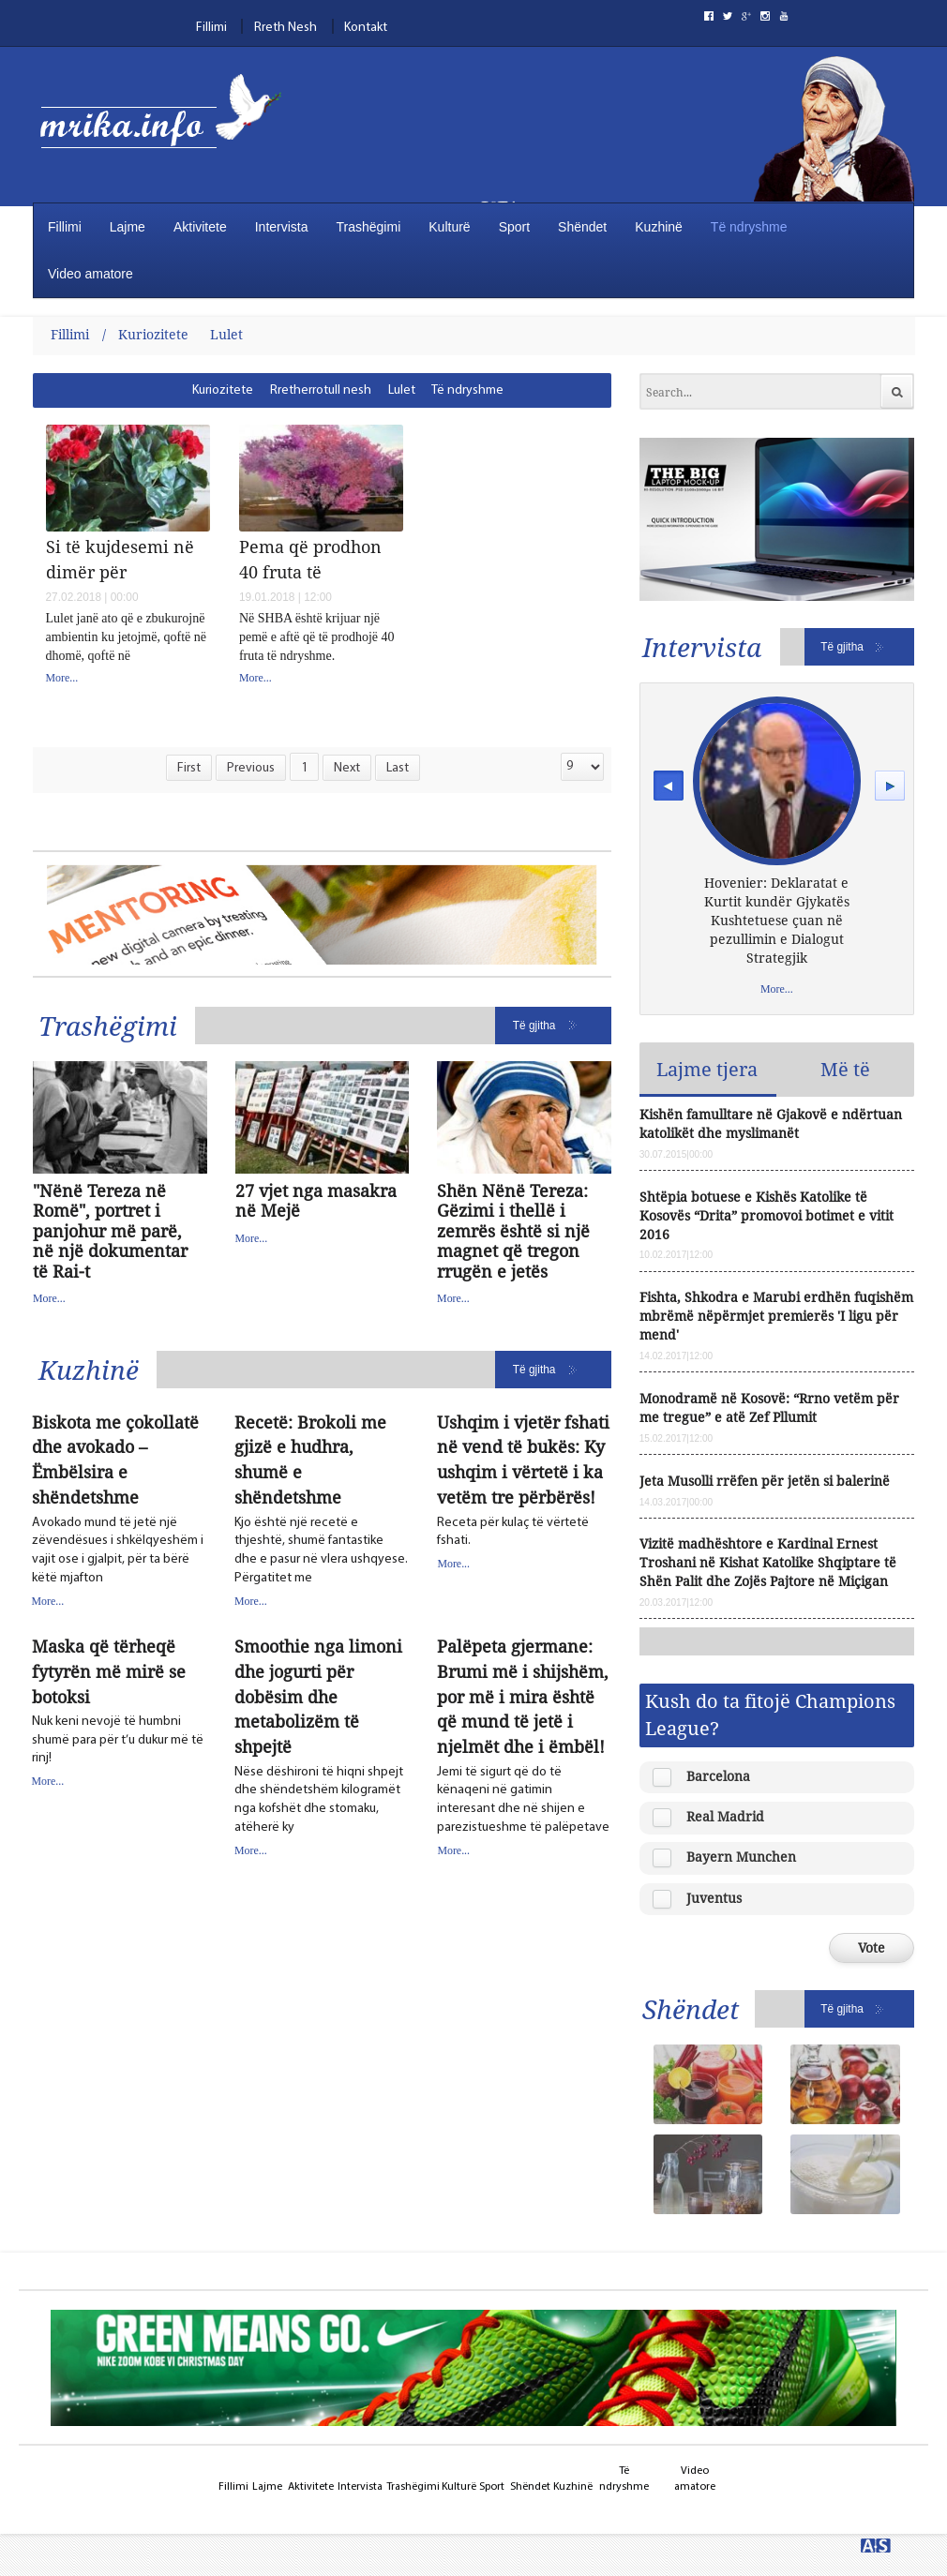 Image resolution: width=947 pixels, height=2576 pixels. I want to click on Juventus, so click(714, 1898).